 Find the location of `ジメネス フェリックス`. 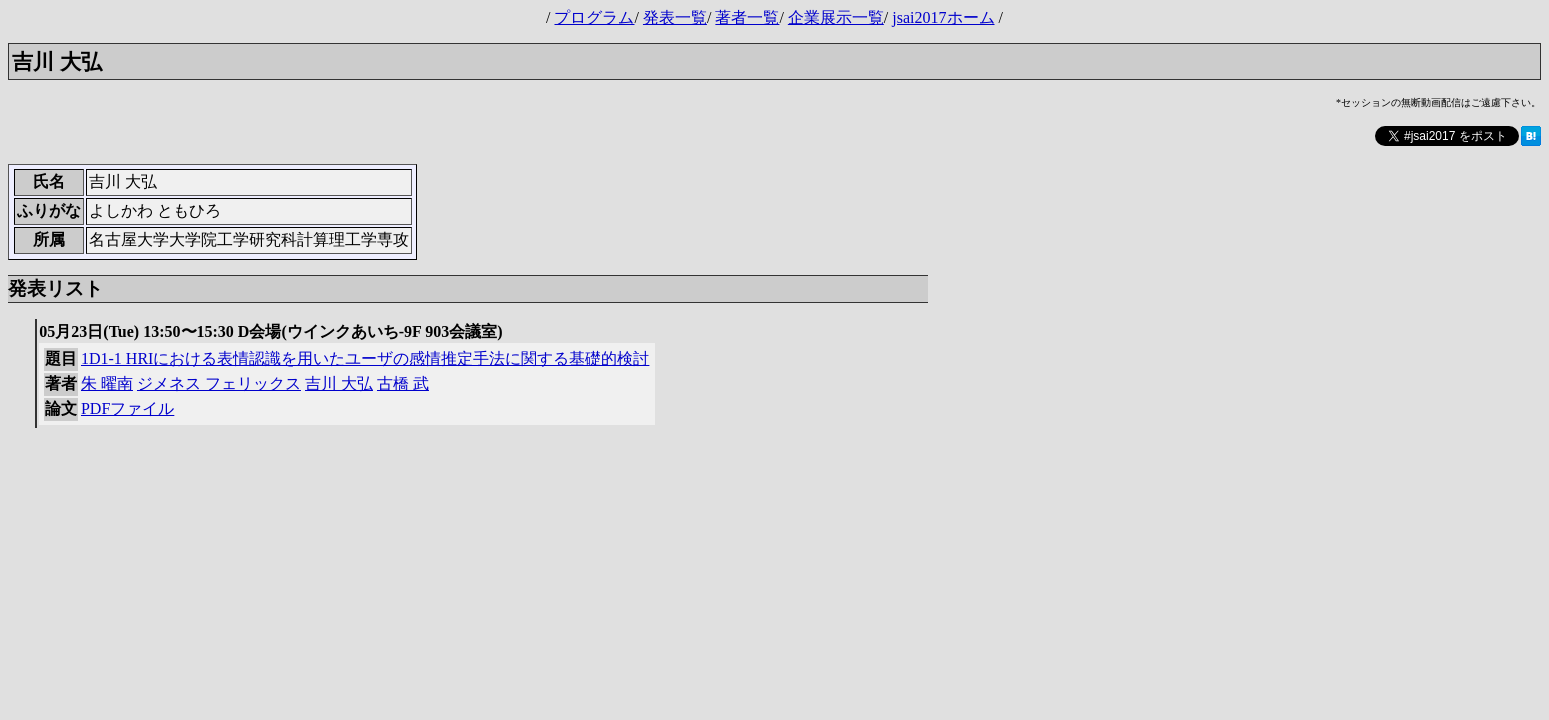

ジメネス フェリックス is located at coordinates (219, 383).